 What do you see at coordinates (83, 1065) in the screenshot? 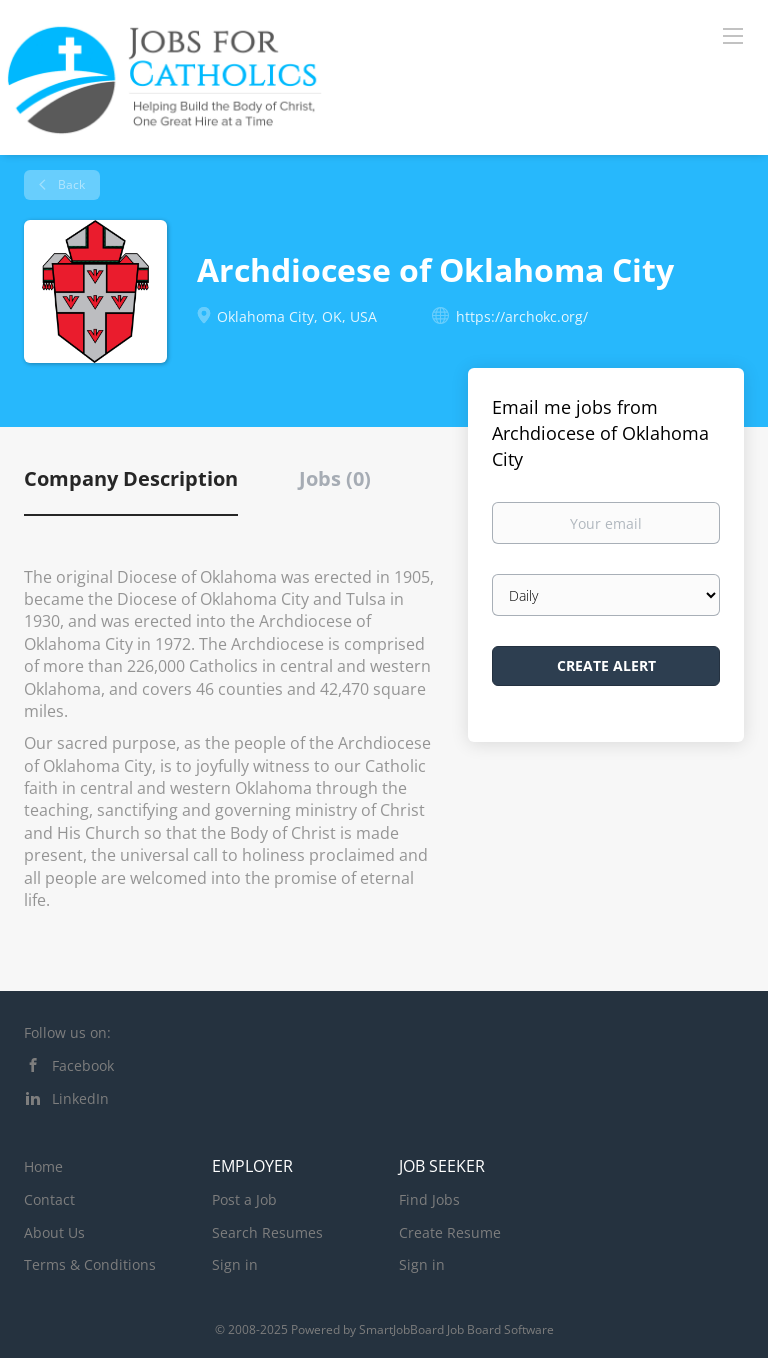
I see `Facebook` at bounding box center [83, 1065].